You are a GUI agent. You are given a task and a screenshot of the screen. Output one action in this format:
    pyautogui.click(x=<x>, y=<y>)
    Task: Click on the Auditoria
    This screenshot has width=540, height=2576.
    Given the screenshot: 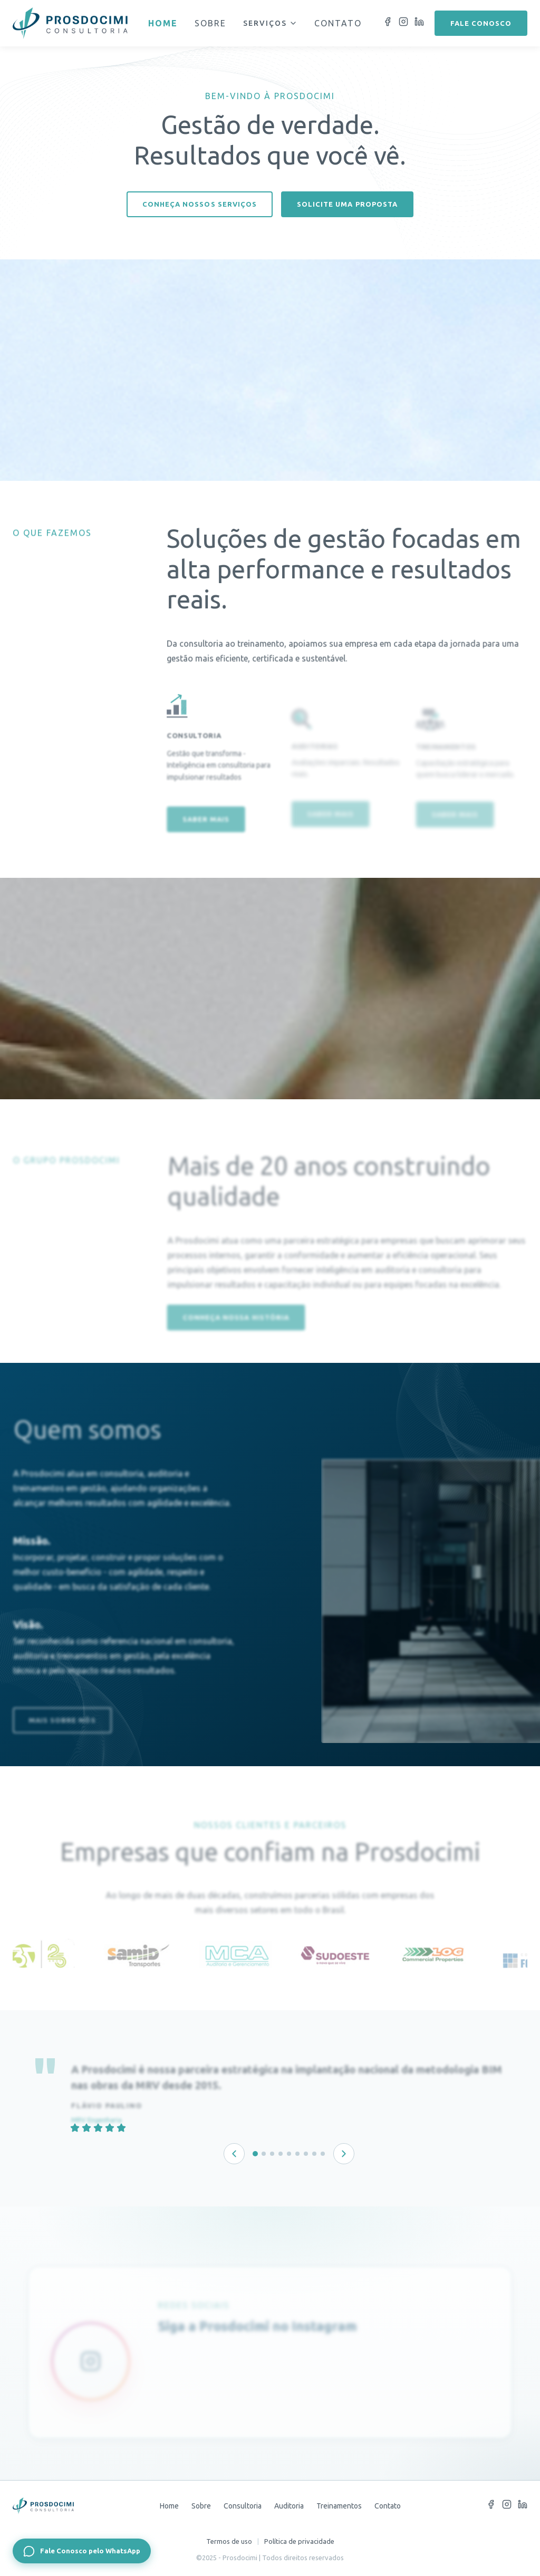 What is the action you would take?
    pyautogui.click(x=289, y=2506)
    